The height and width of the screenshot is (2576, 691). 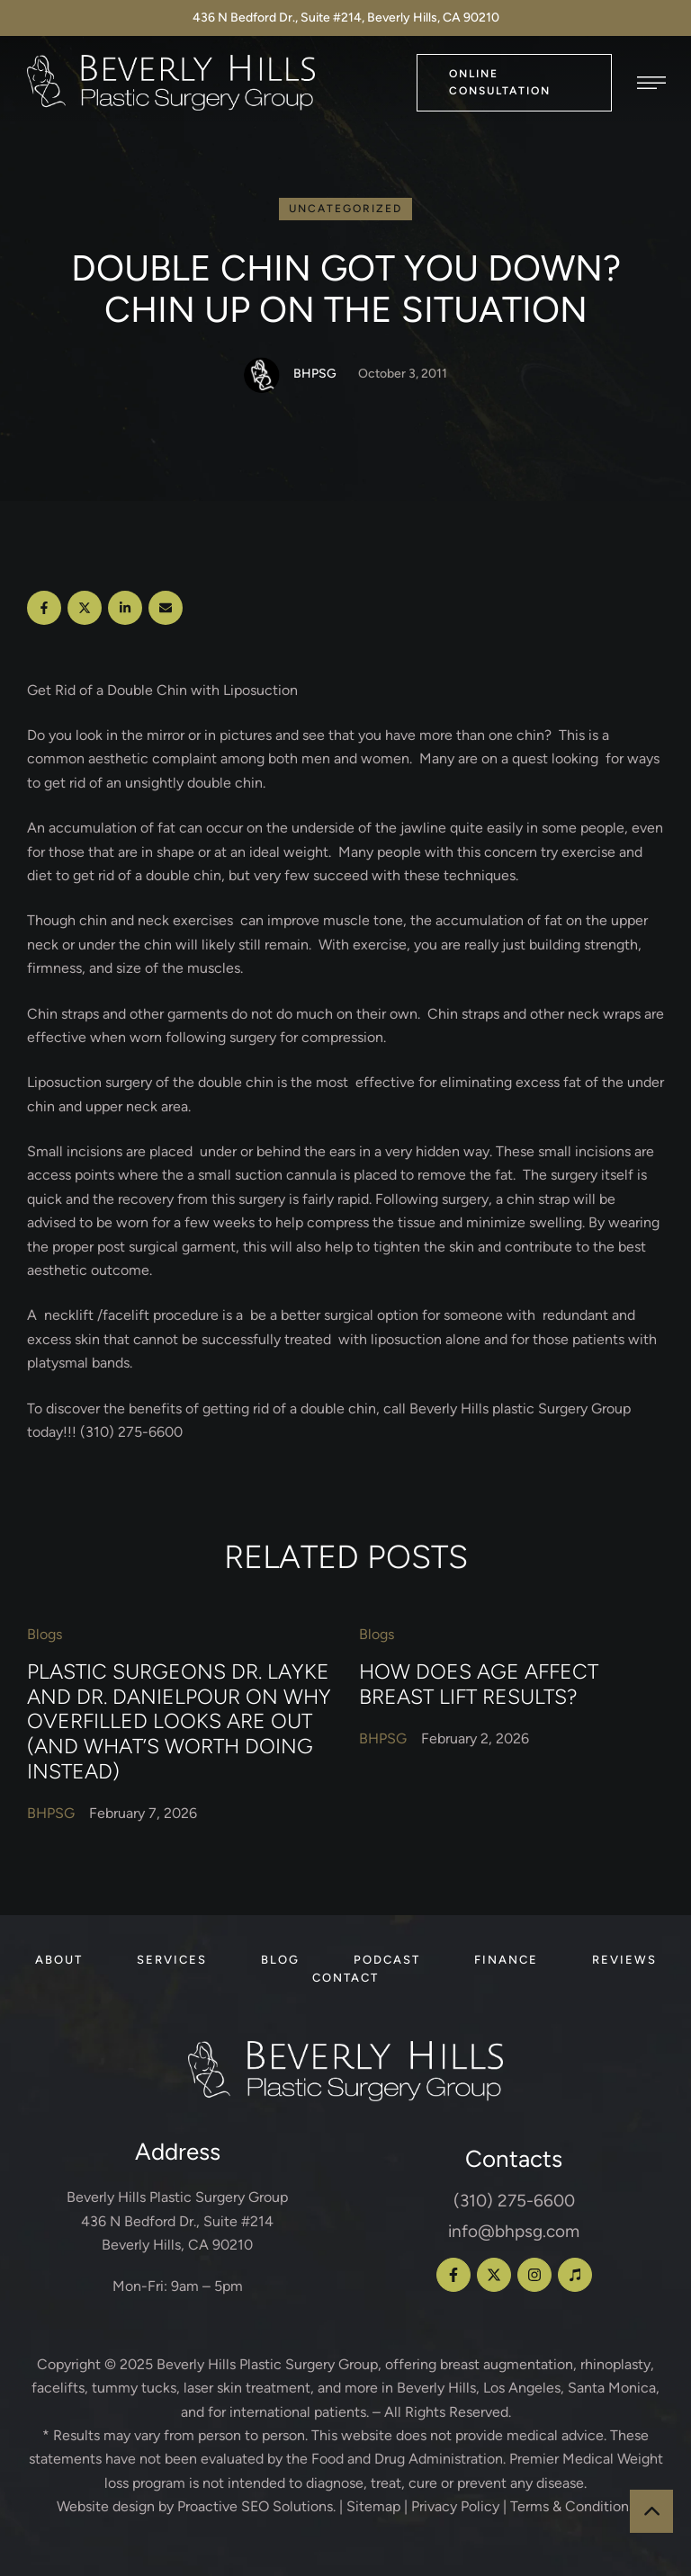 I want to click on [Facebook], so click(x=44, y=608).